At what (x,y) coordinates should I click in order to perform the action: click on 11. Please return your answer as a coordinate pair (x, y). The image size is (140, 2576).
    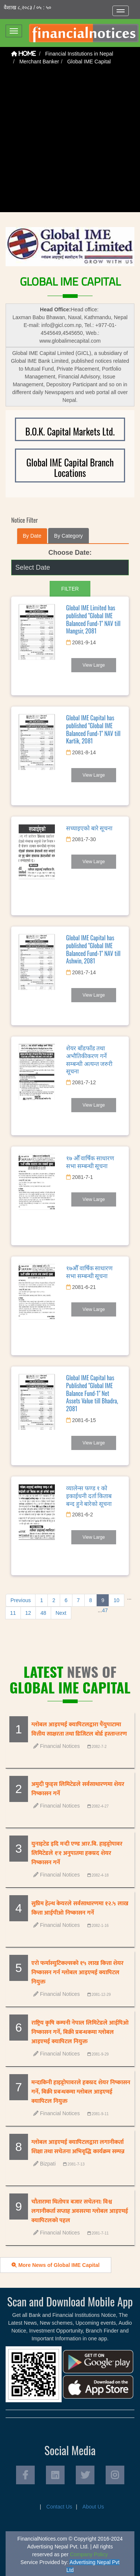
    Looking at the image, I should click on (13, 1613).